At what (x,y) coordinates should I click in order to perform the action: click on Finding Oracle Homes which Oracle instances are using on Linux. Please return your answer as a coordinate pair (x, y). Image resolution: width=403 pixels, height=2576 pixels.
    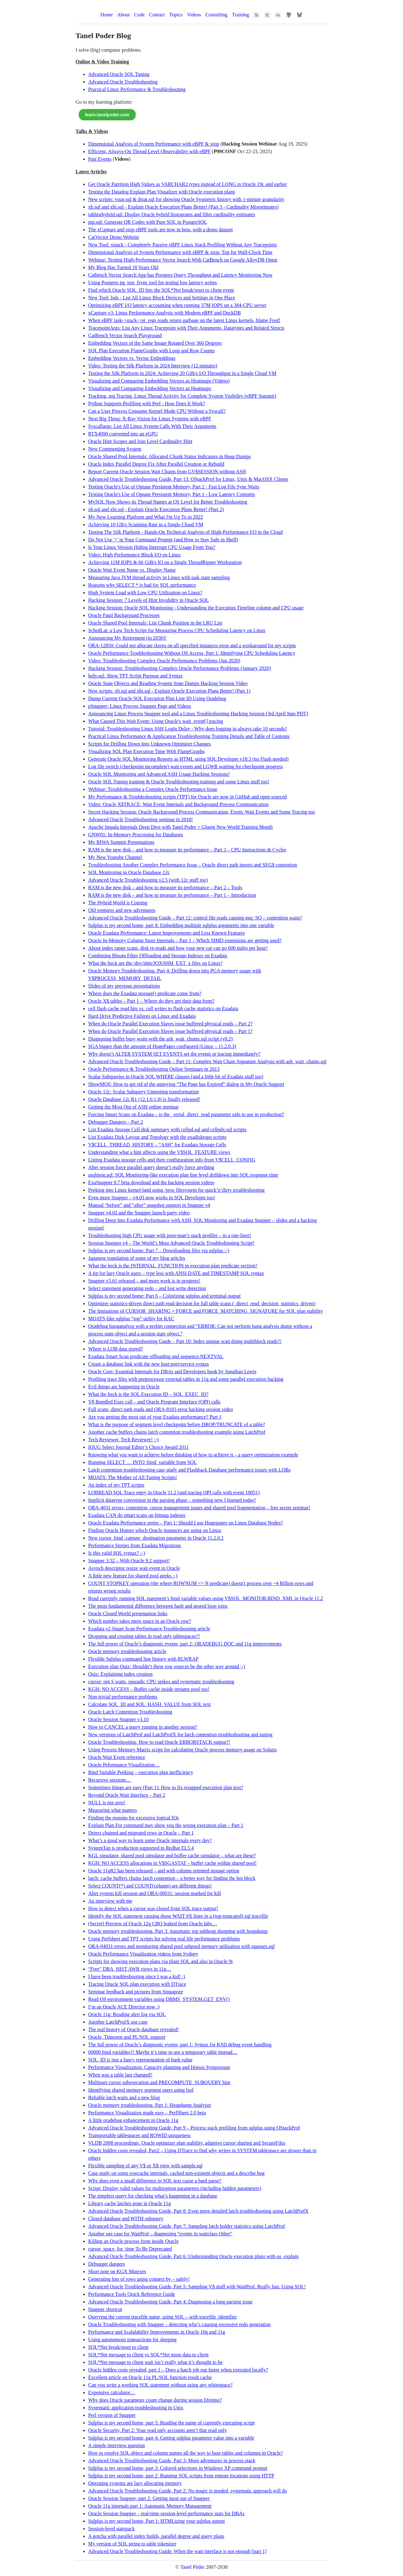
    Looking at the image, I should click on (154, 1530).